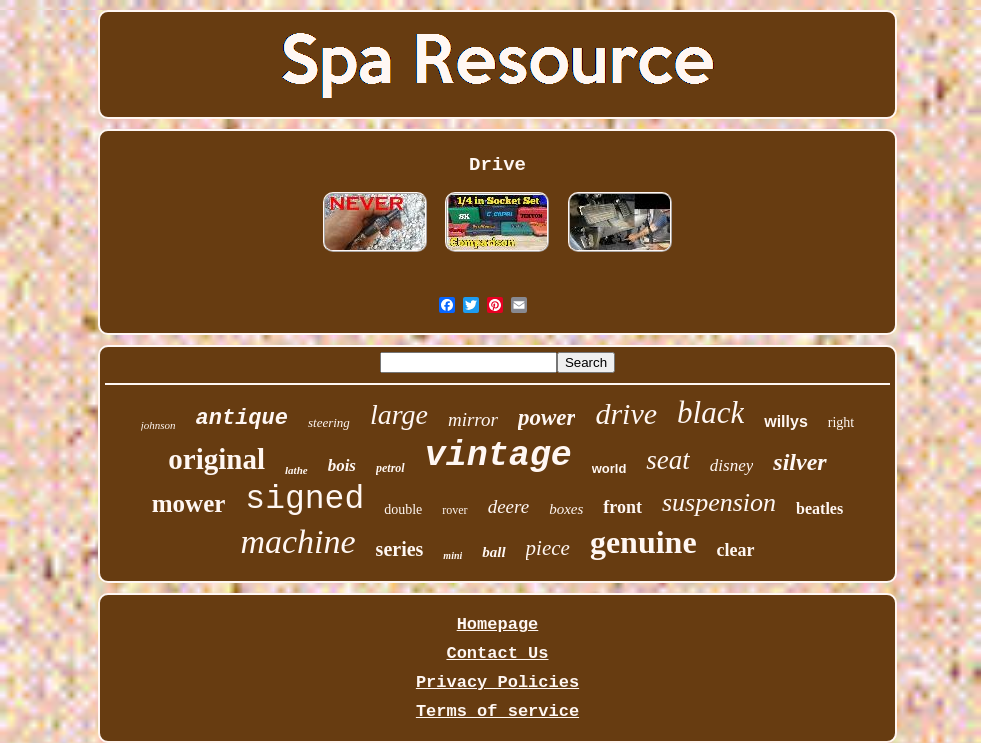  What do you see at coordinates (493, 552) in the screenshot?
I see `ball` at bounding box center [493, 552].